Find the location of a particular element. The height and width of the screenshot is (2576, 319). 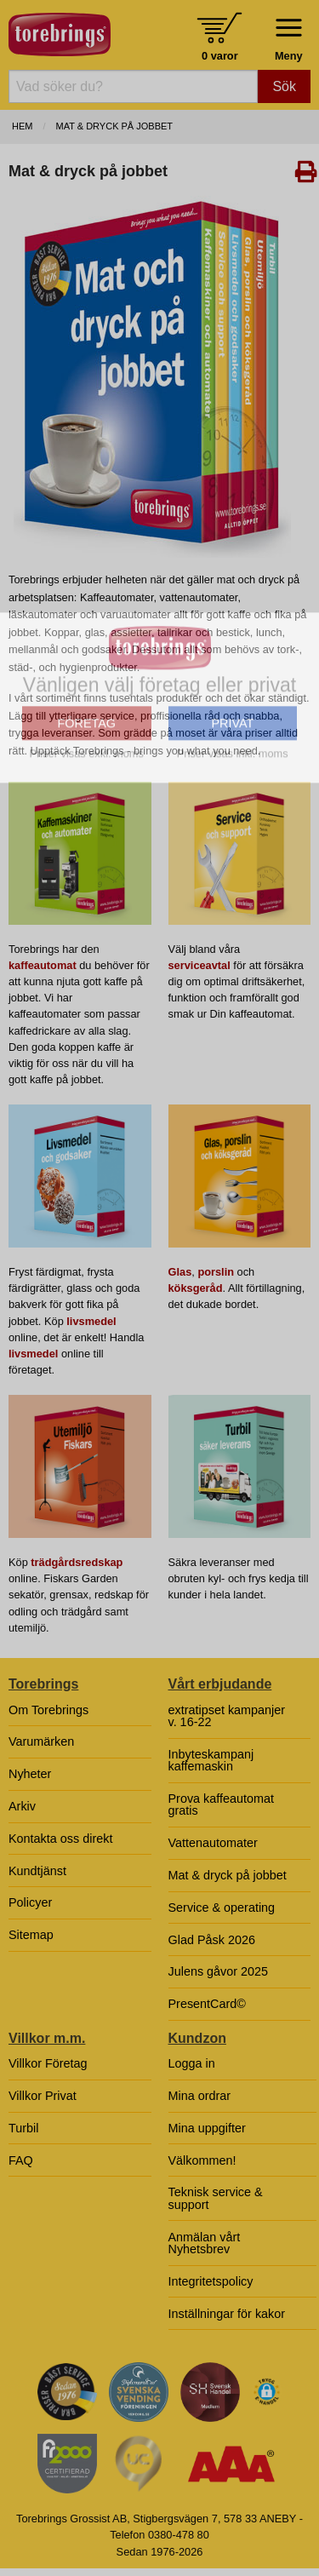

PRIVAT is located at coordinates (232, 836).